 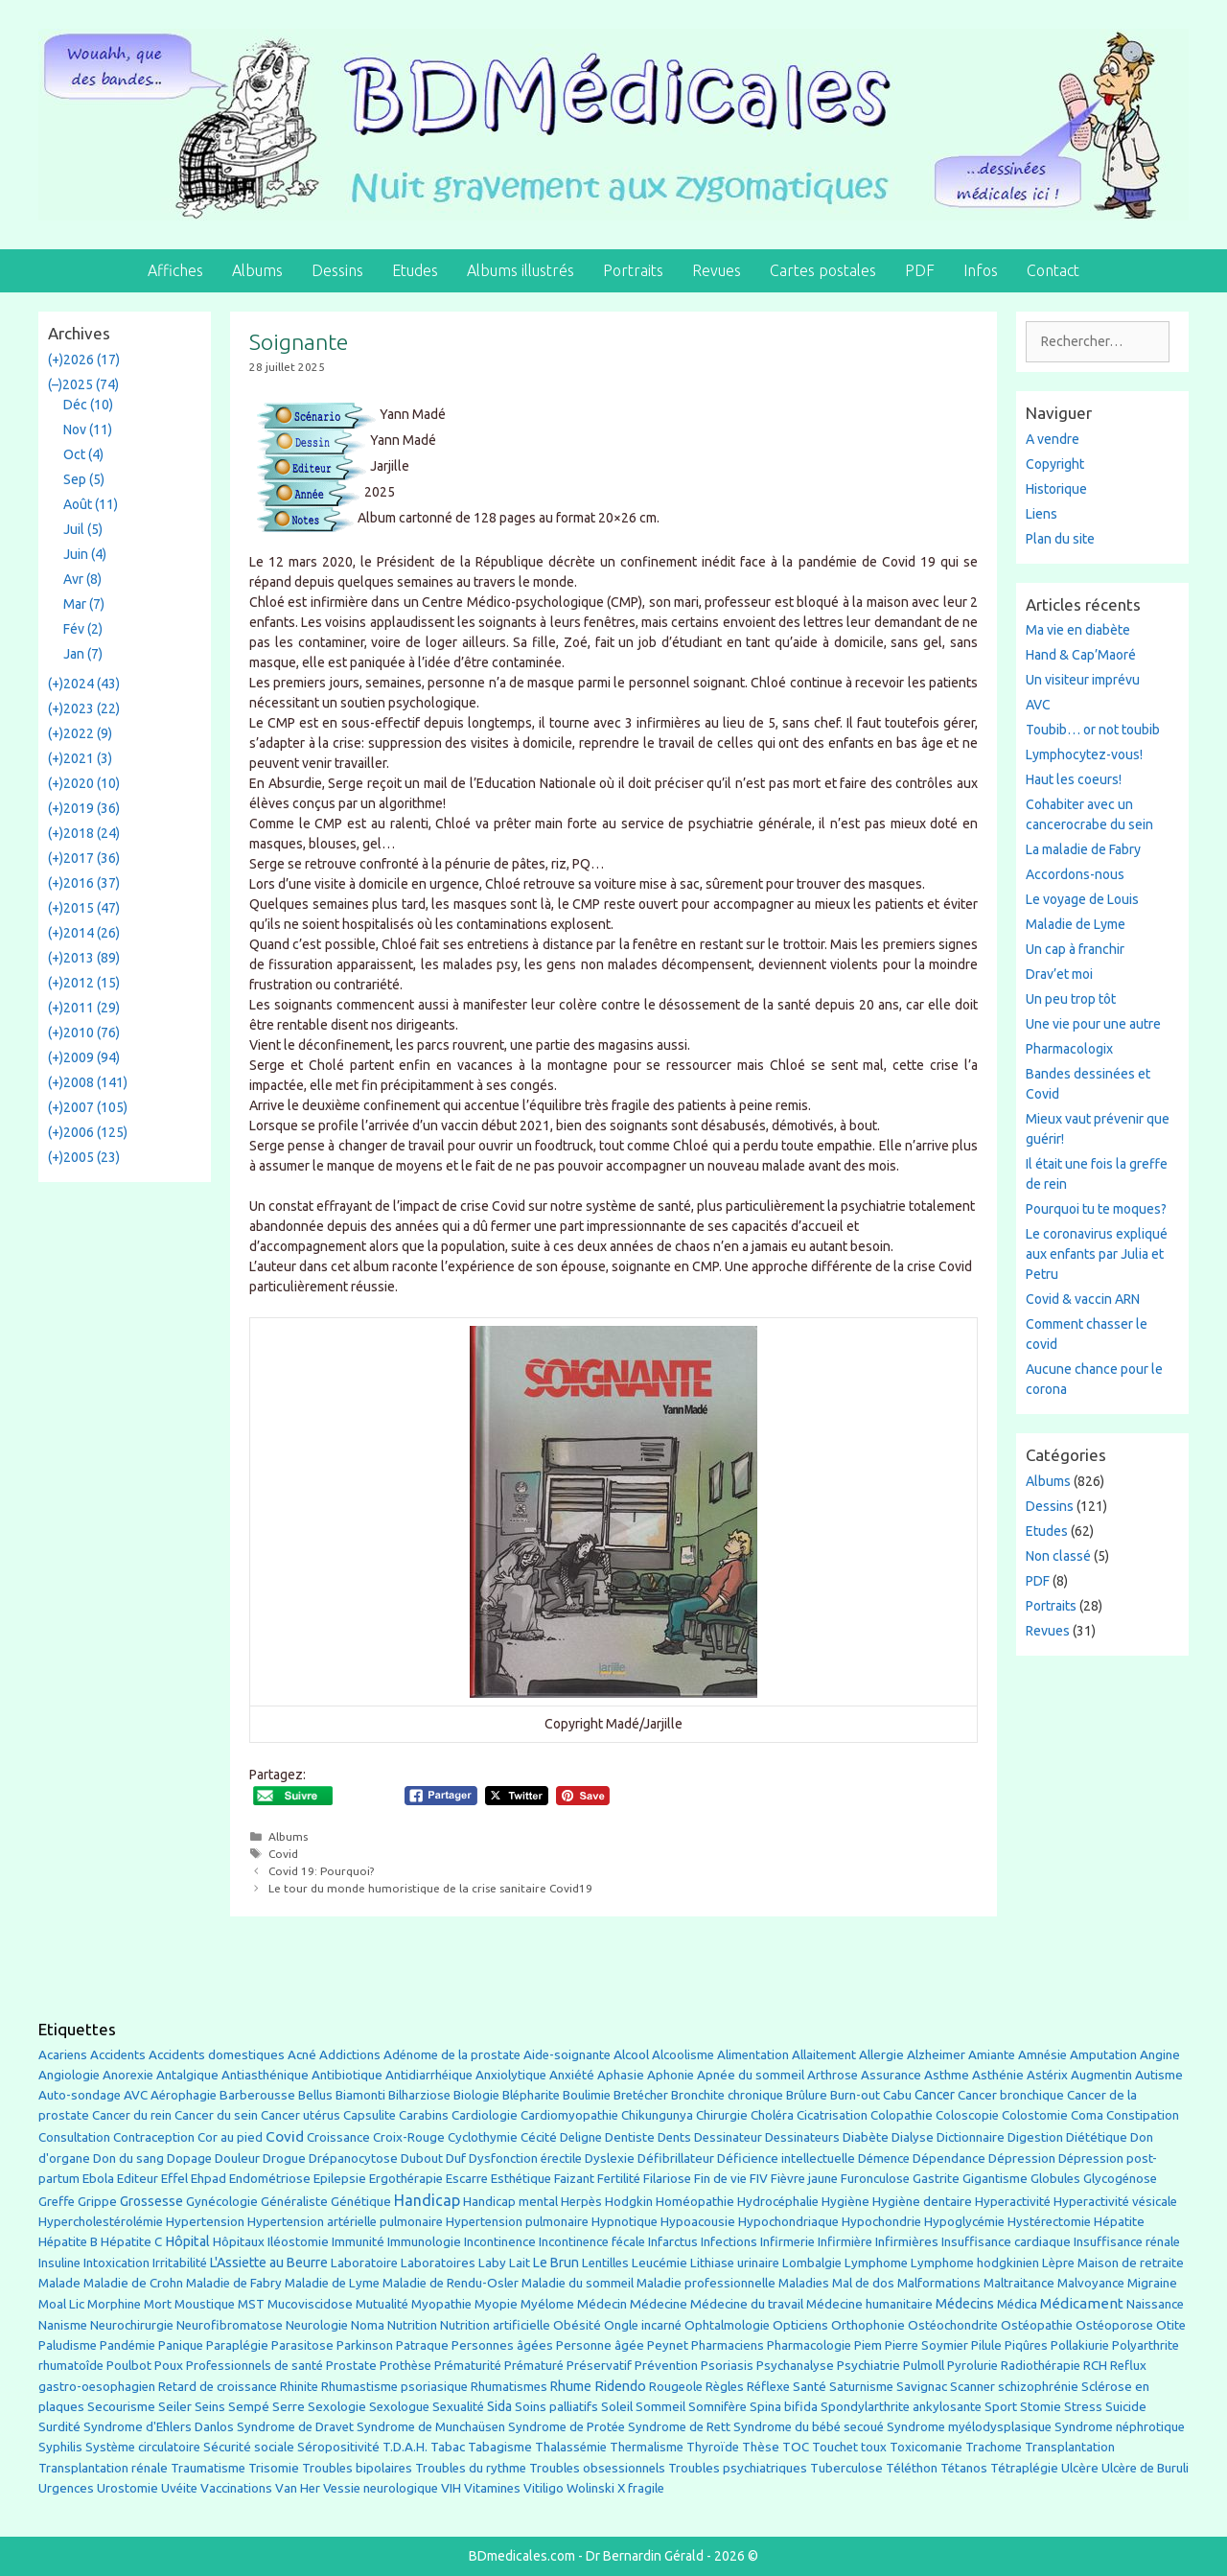 I want to click on Lombalgie, so click(x=812, y=2263).